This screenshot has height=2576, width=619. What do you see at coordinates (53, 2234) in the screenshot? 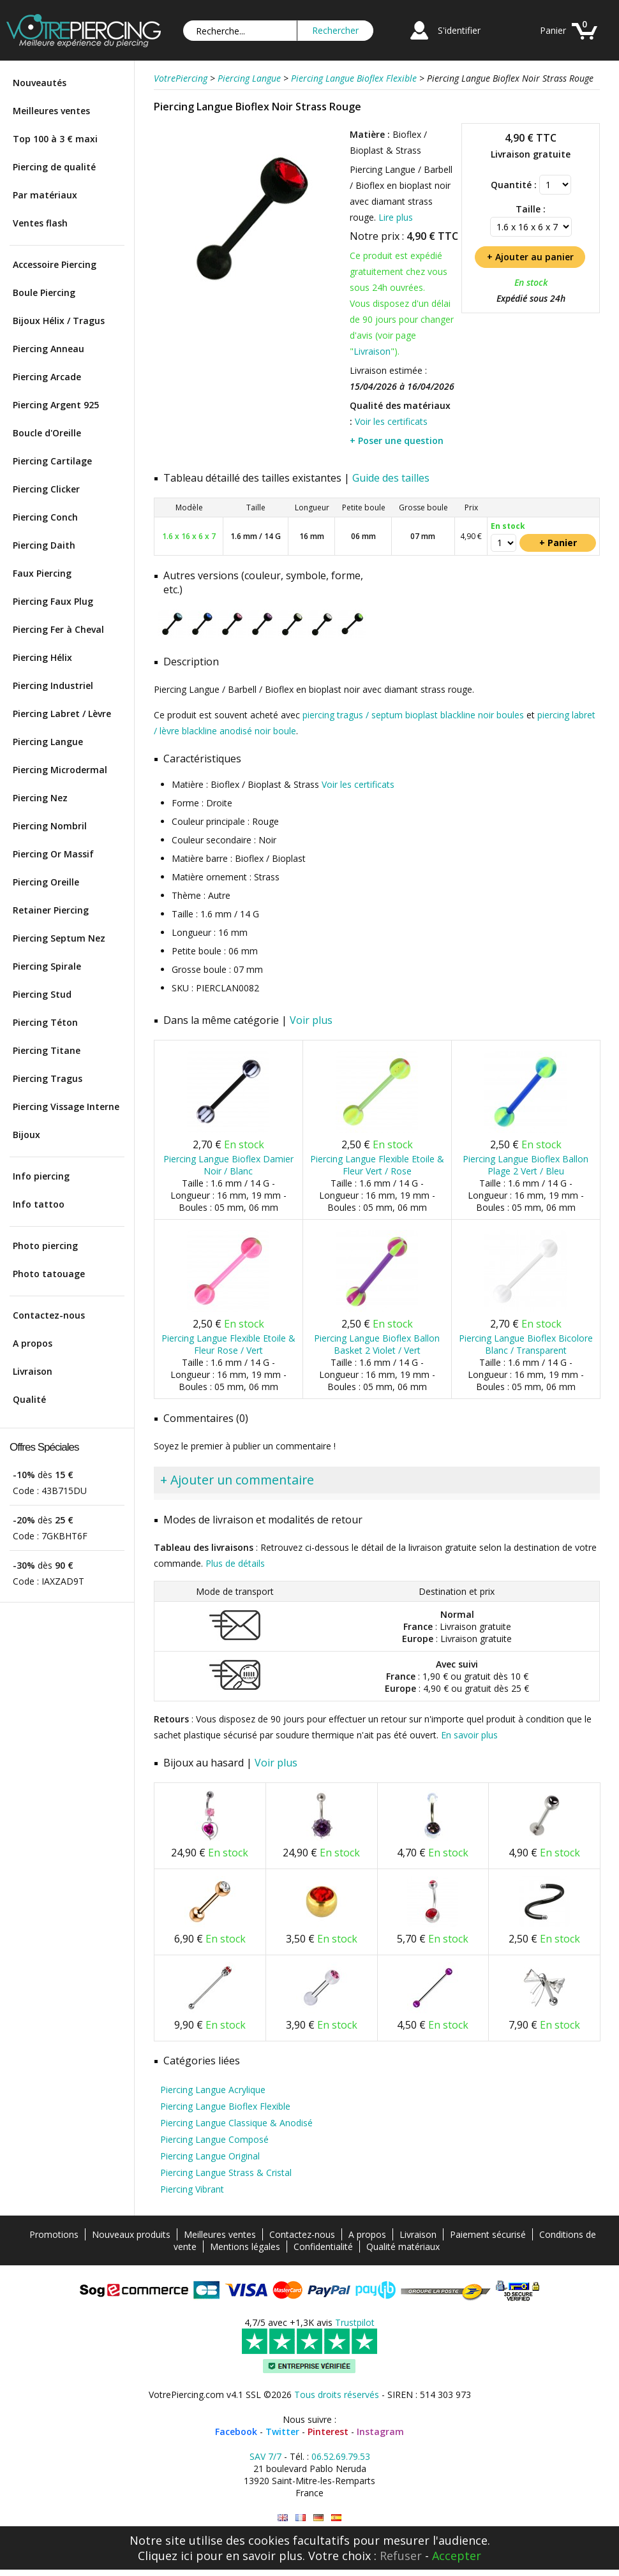
I see `Promotions` at bounding box center [53, 2234].